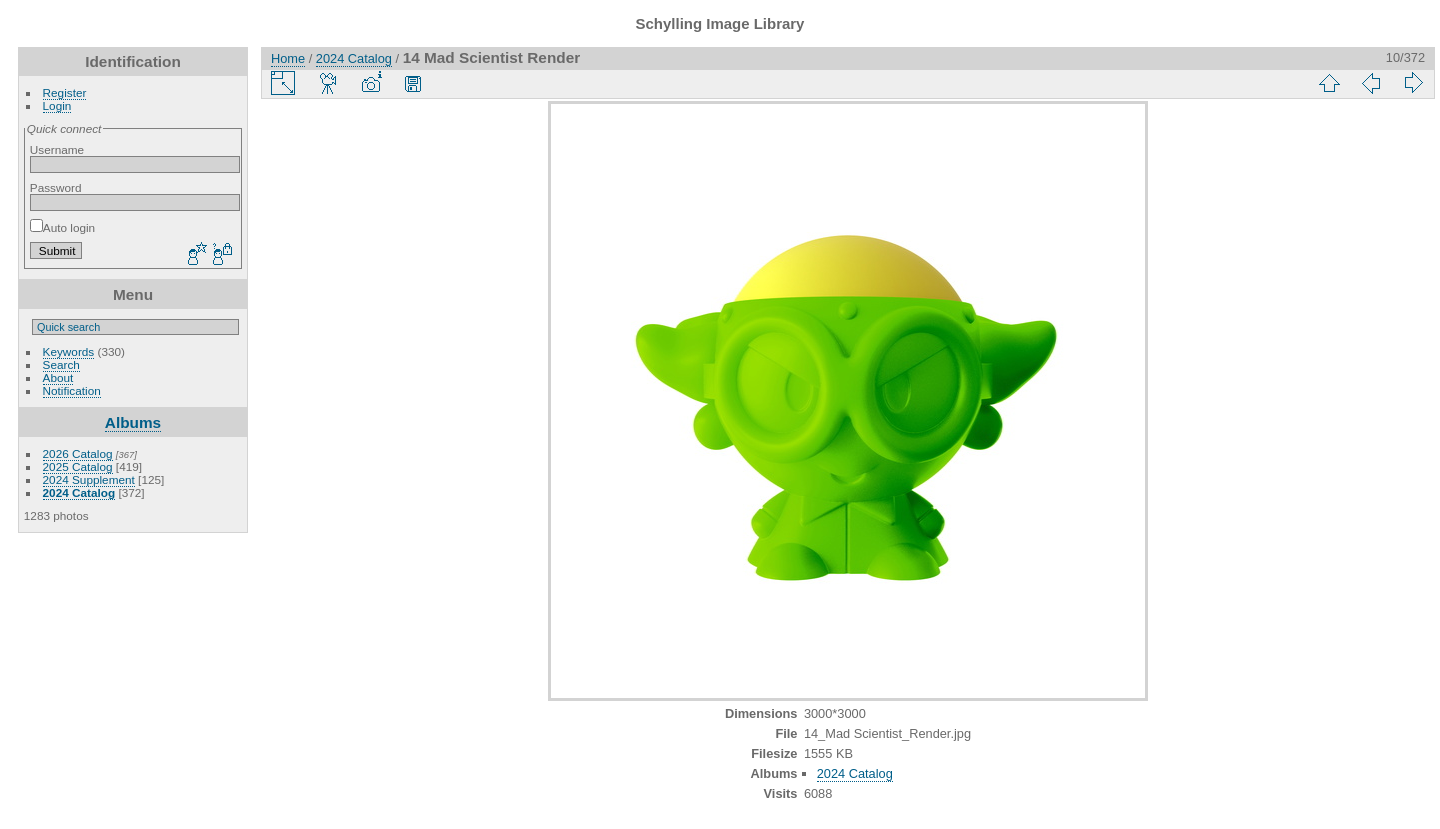 The image size is (1440, 829). What do you see at coordinates (133, 422) in the screenshot?
I see `Albums` at bounding box center [133, 422].